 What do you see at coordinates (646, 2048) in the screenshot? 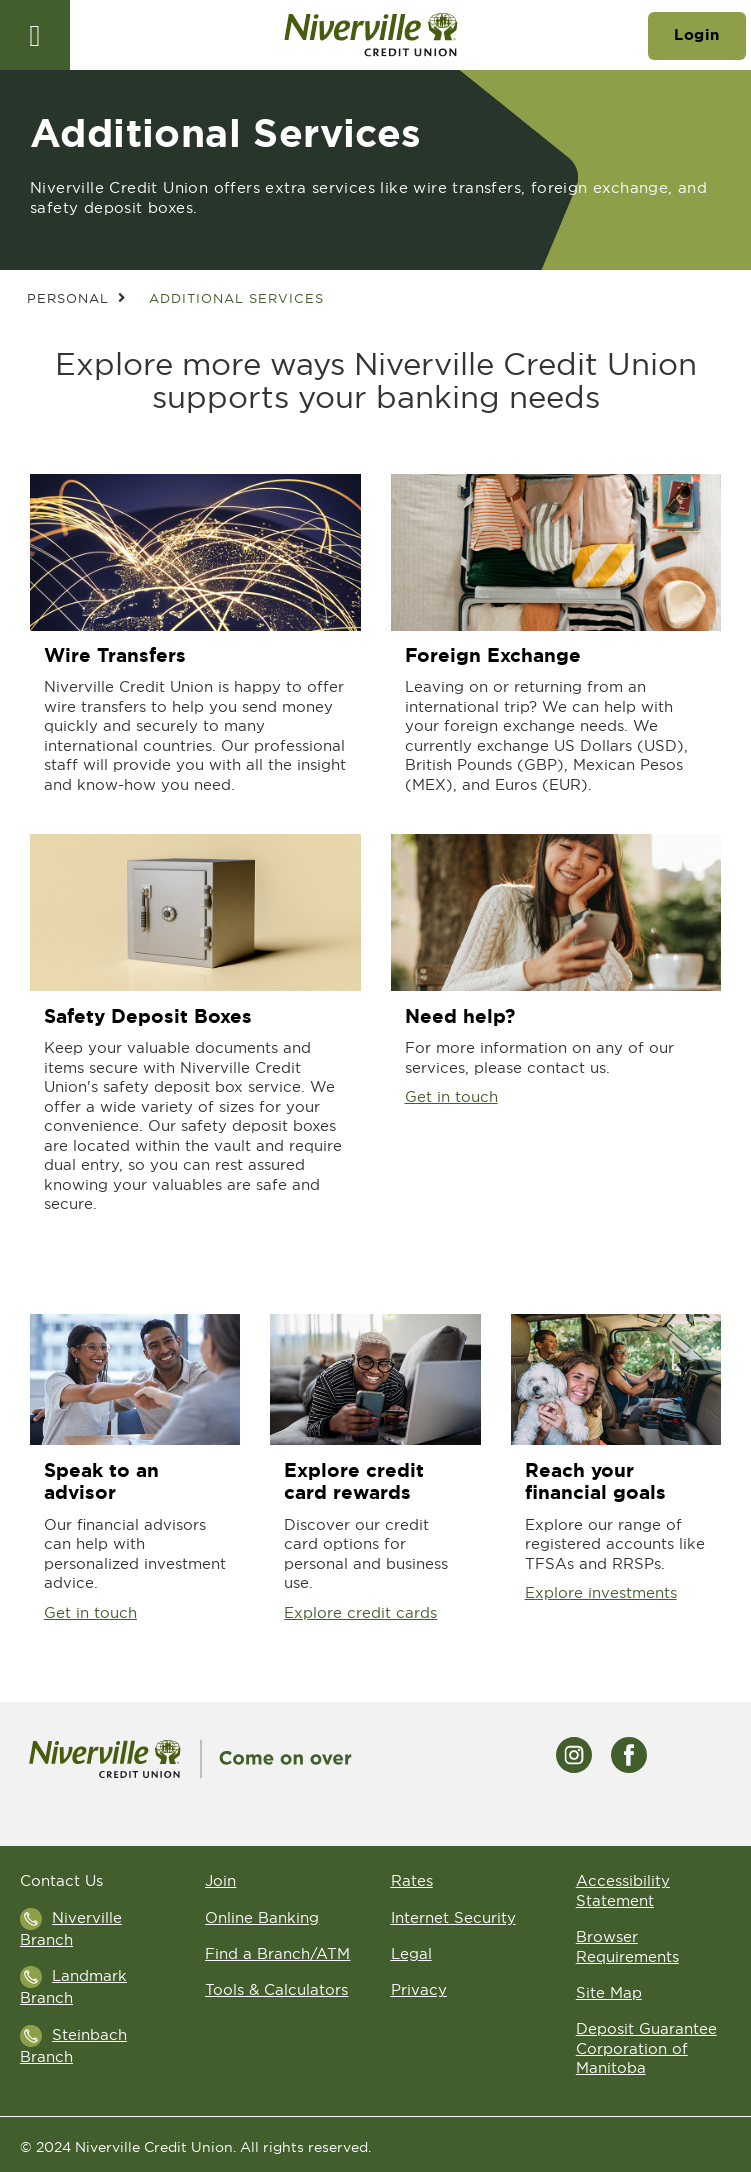
I see `Deposit Guarantee Corporation of Manitoba` at bounding box center [646, 2048].